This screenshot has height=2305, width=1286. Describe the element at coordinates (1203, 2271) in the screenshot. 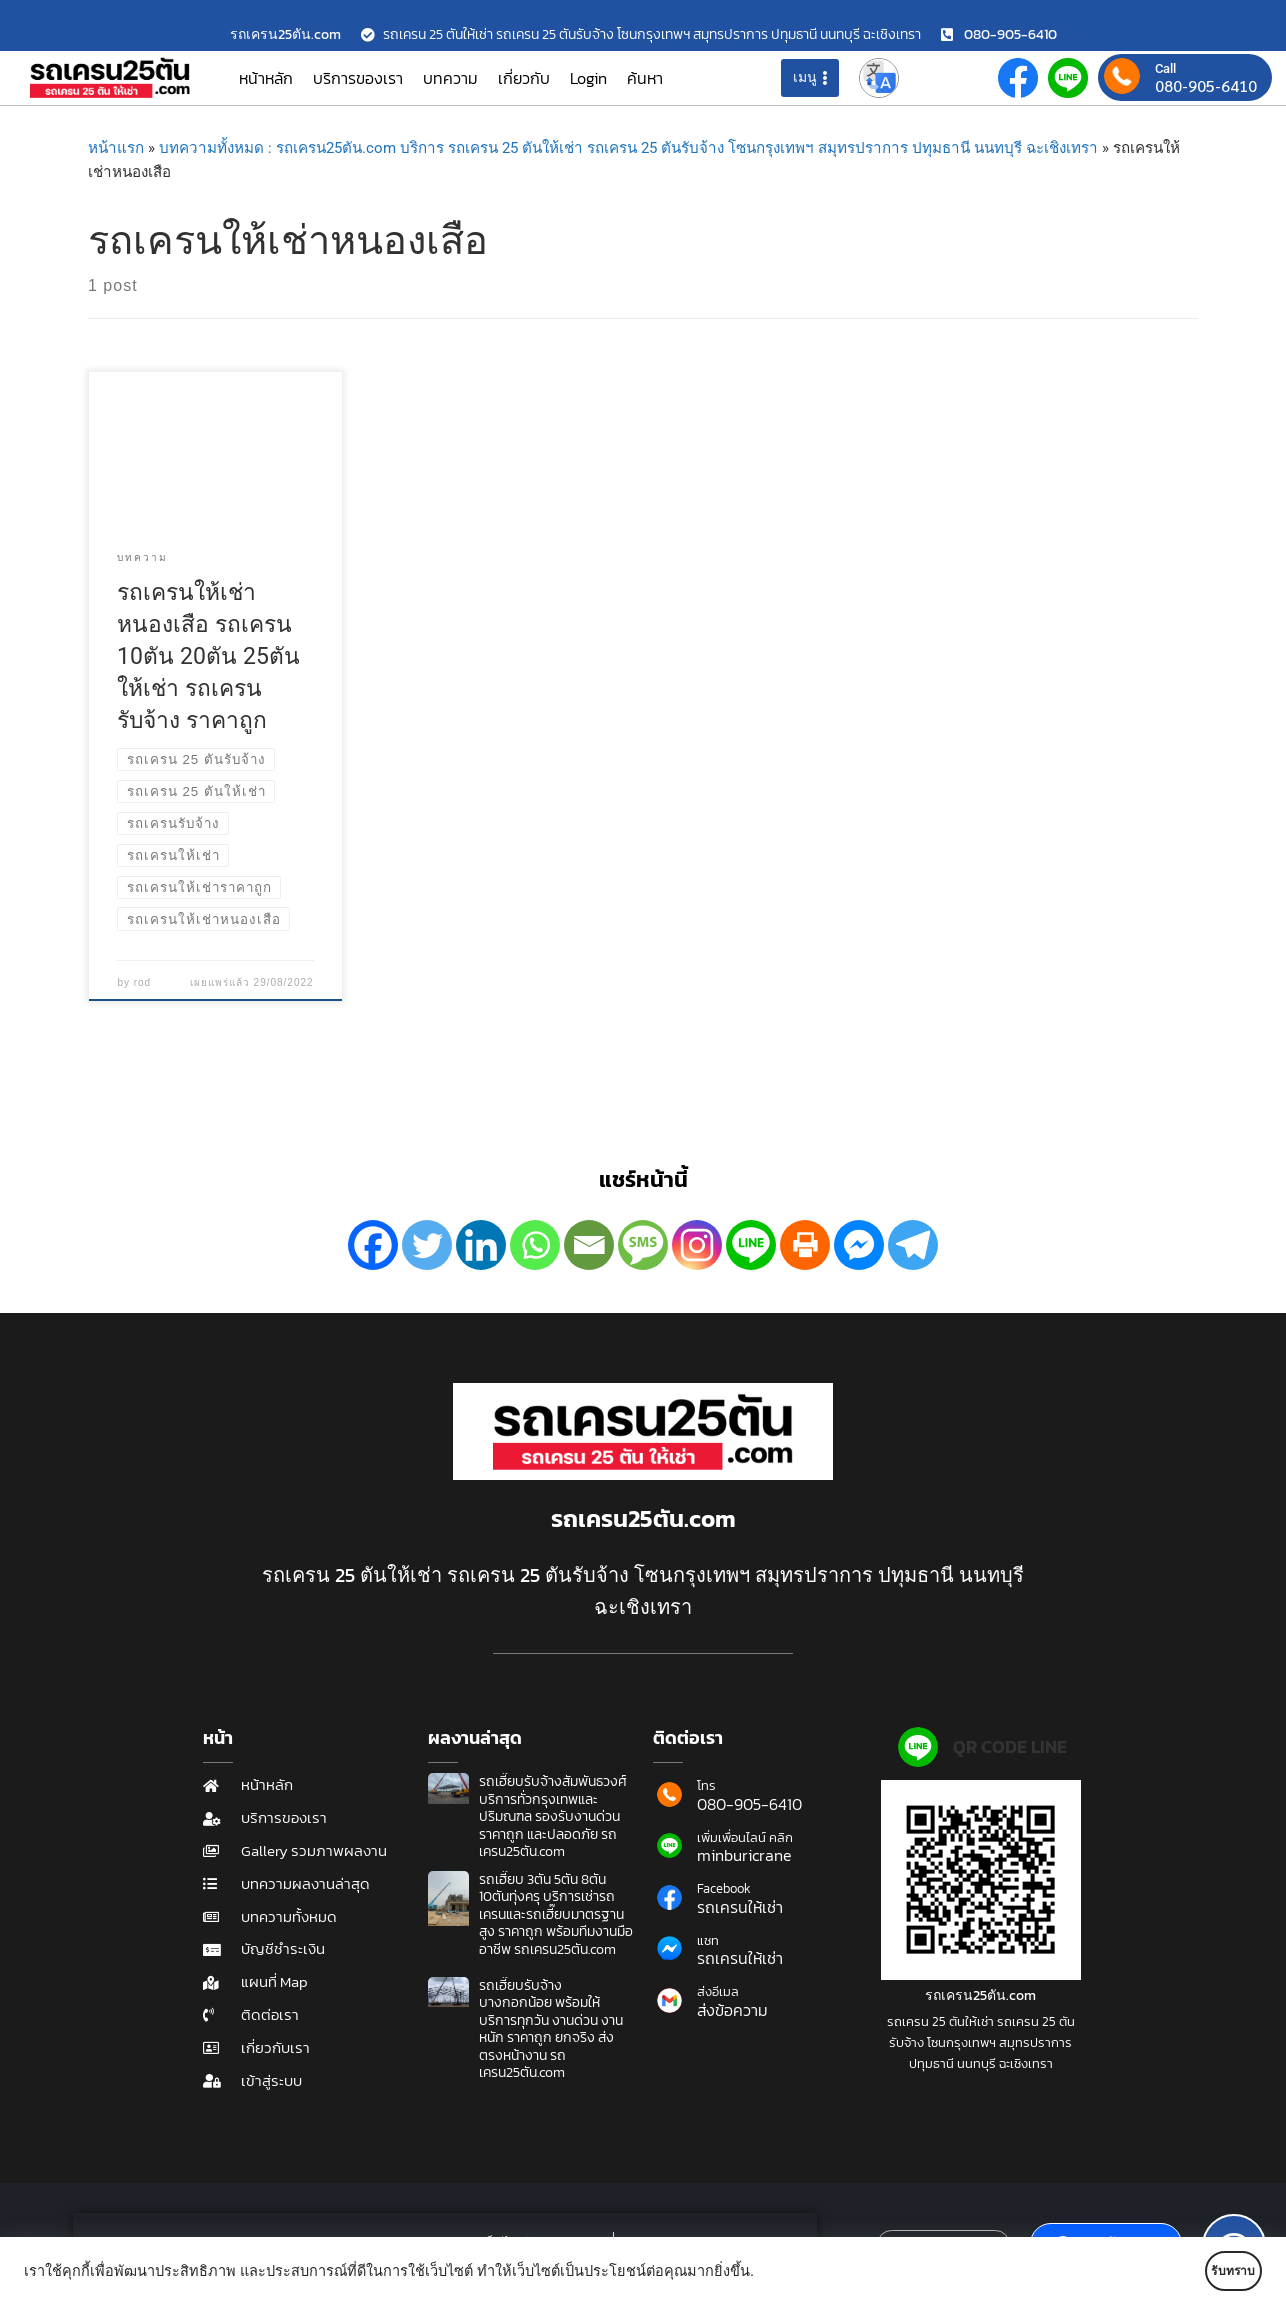

I see `รับทราบ` at that location.